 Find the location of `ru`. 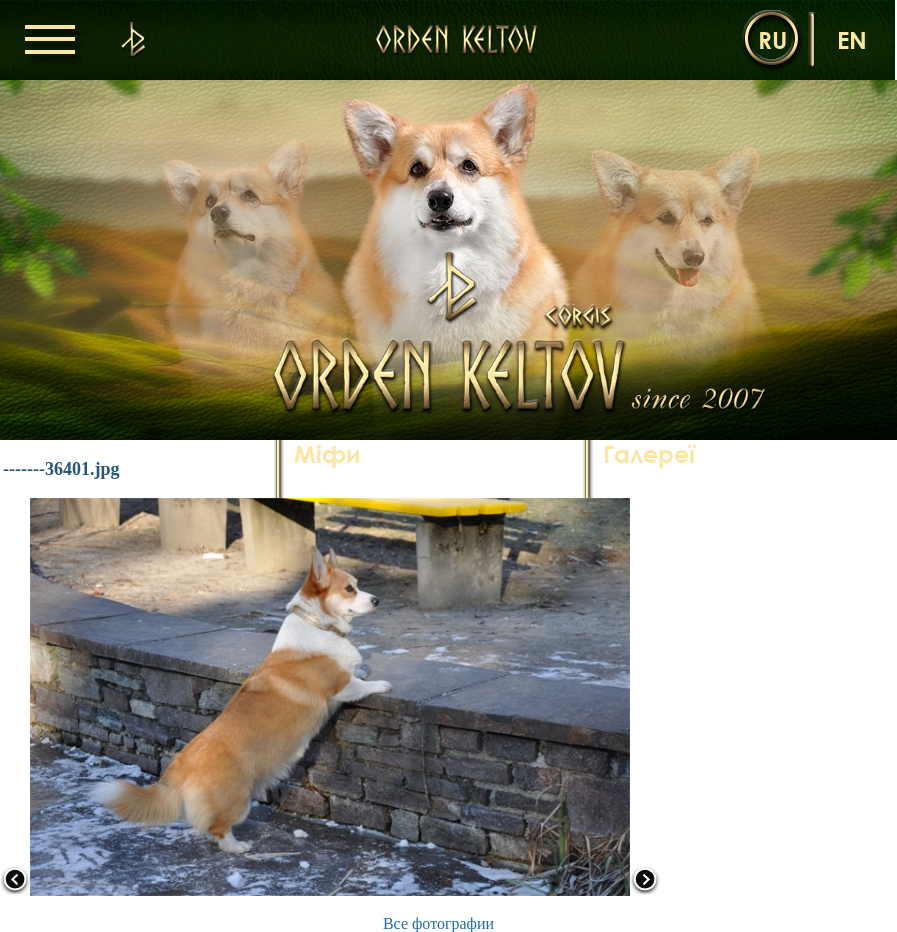

ru is located at coordinates (772, 39).